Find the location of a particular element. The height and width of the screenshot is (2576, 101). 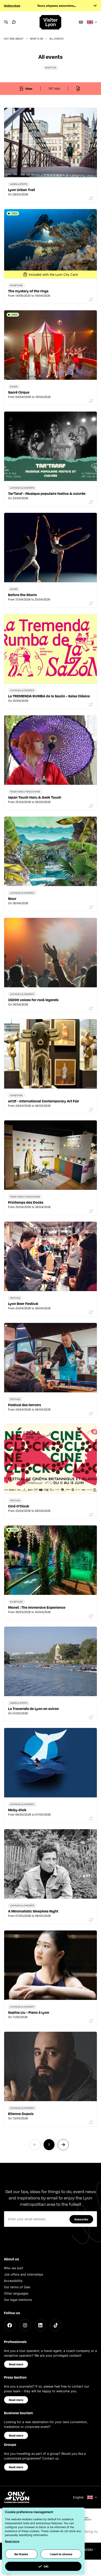

The mystery of the rings is located at coordinates (28, 290).